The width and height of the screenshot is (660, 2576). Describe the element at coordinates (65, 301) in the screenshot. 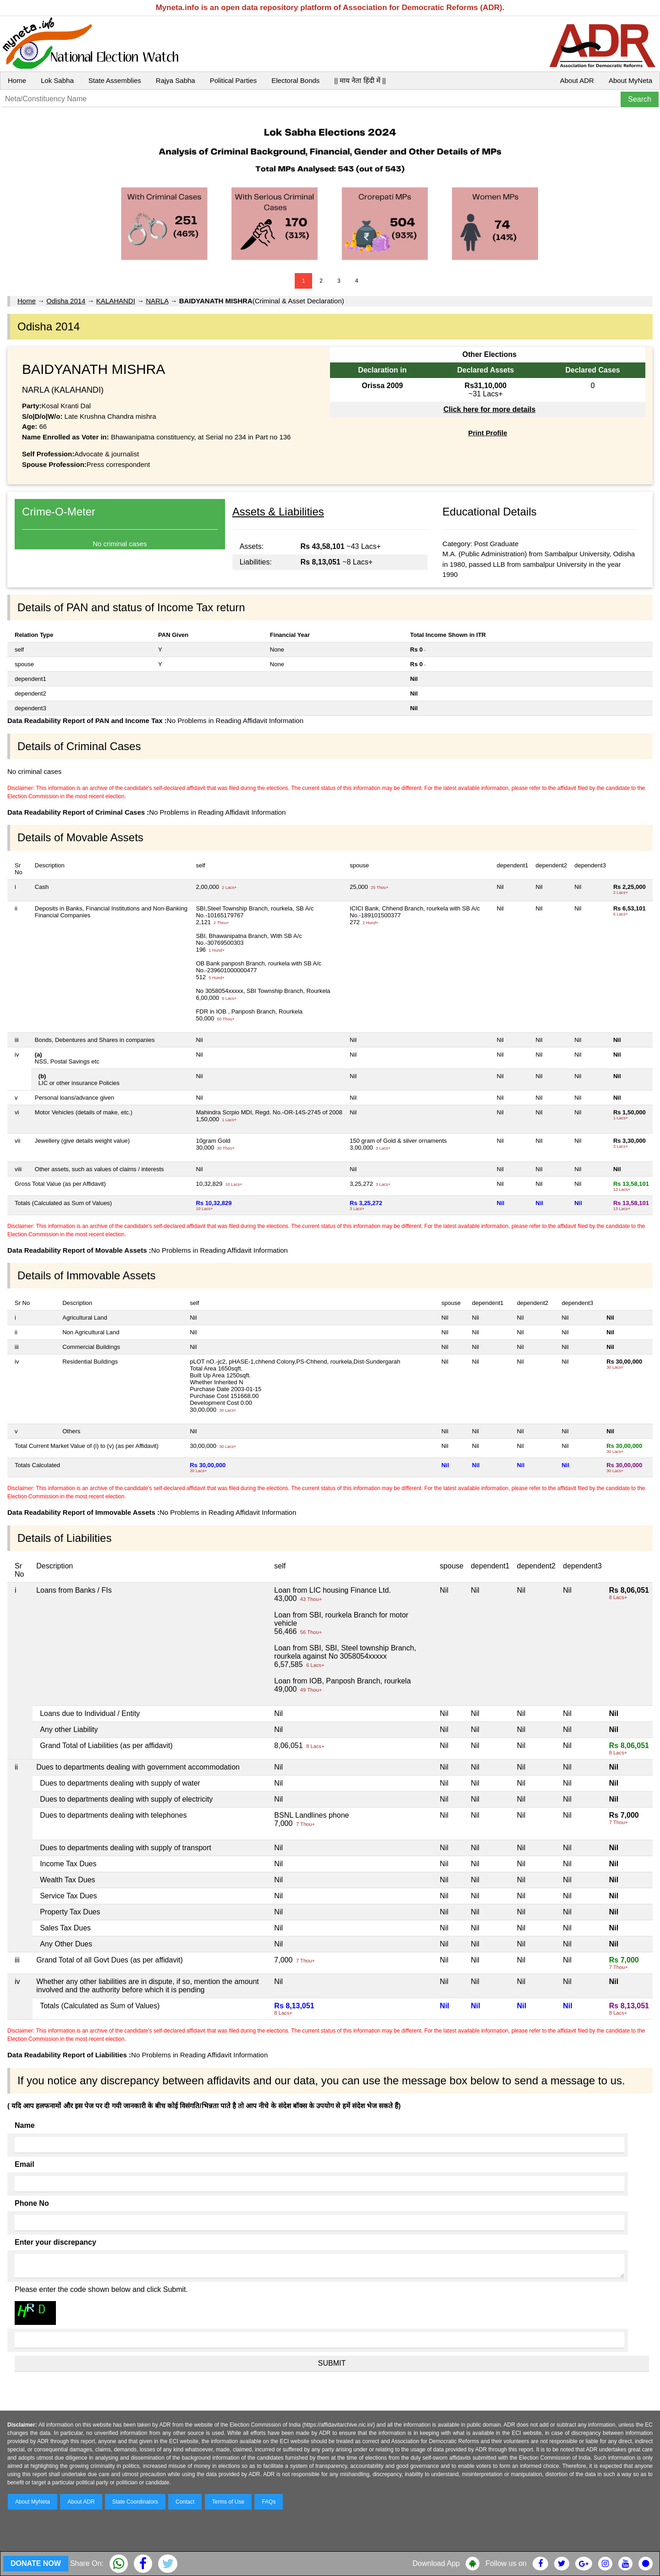

I see `Odisha 2014` at that location.